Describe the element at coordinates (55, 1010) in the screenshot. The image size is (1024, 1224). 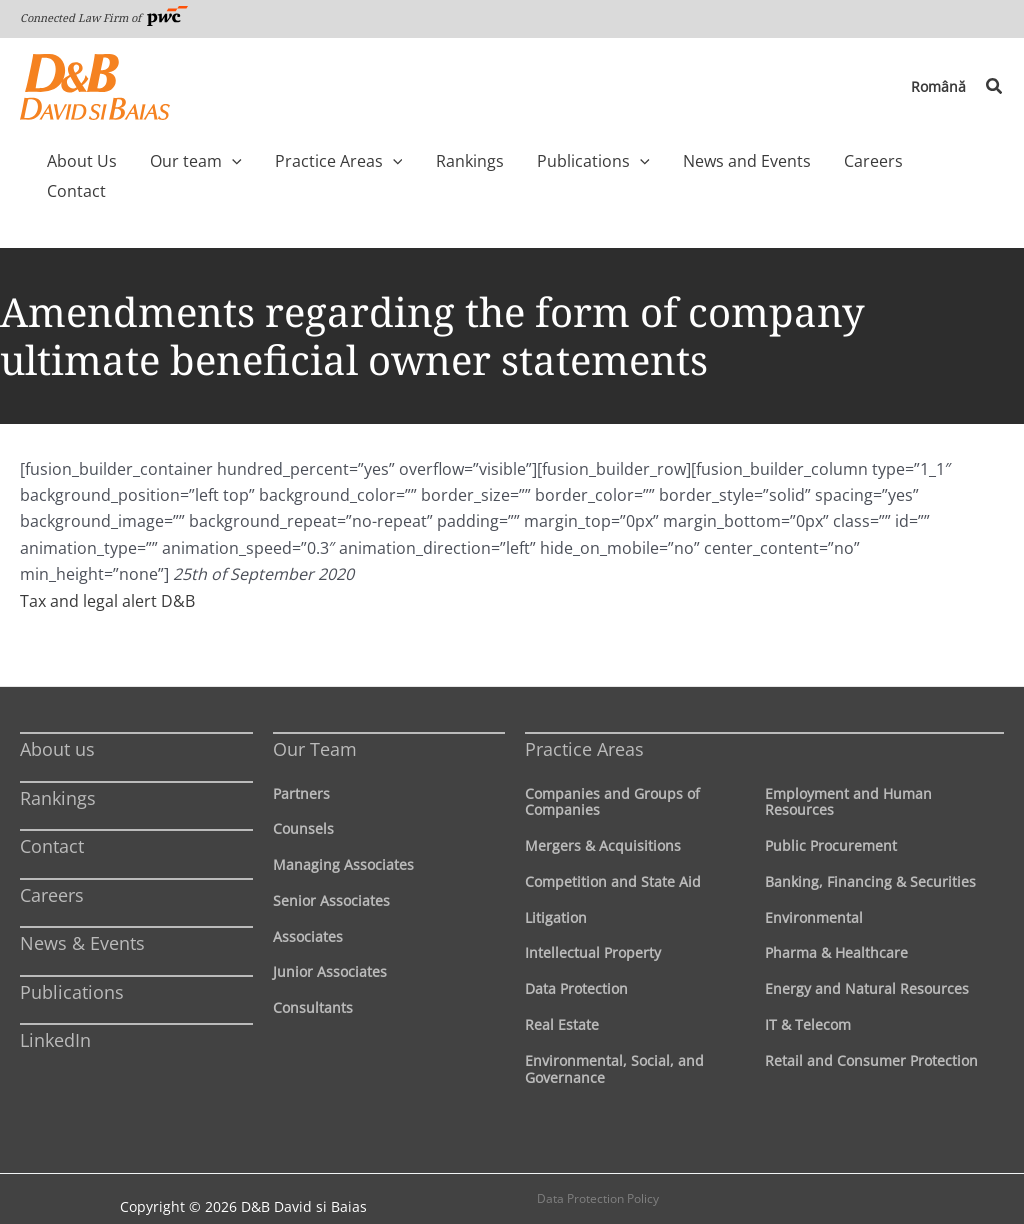
I see `LinkedIn` at that location.